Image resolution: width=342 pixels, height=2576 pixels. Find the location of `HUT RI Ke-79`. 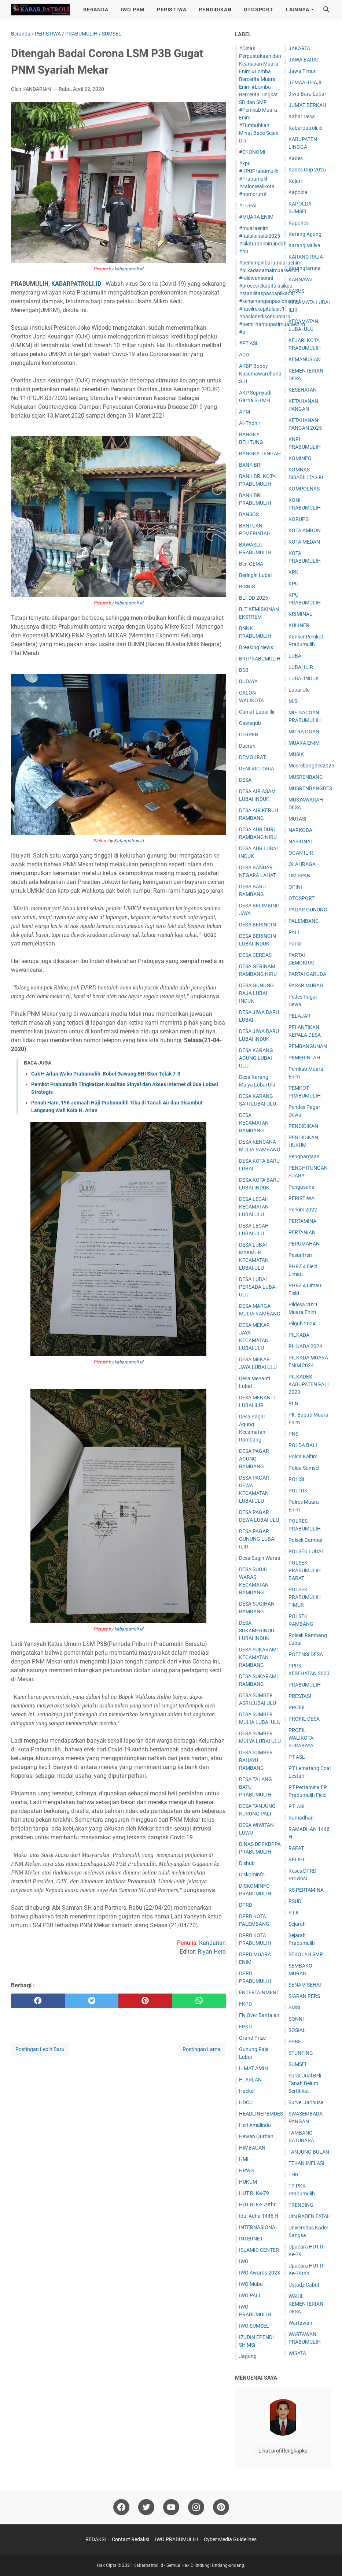

HUT RI Ke-79 is located at coordinates (254, 2193).